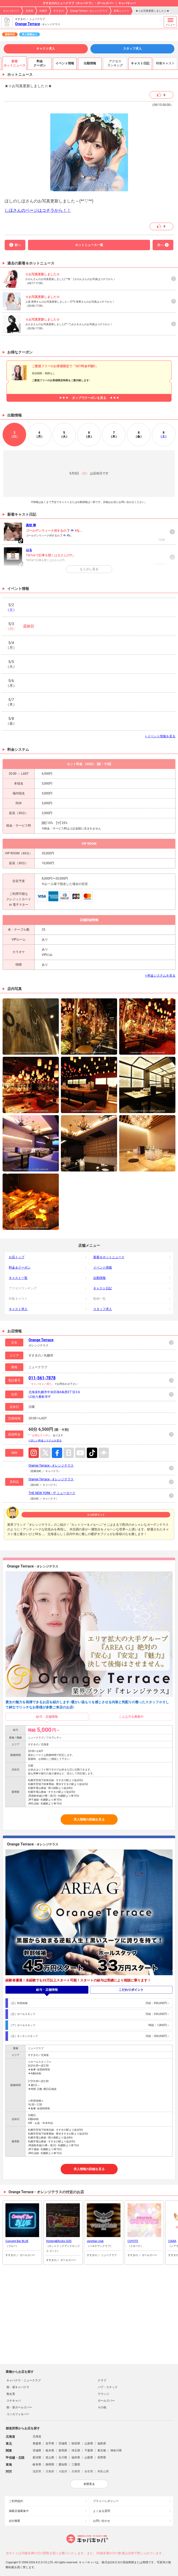  I want to click on 富山県, so click(50, 2457).